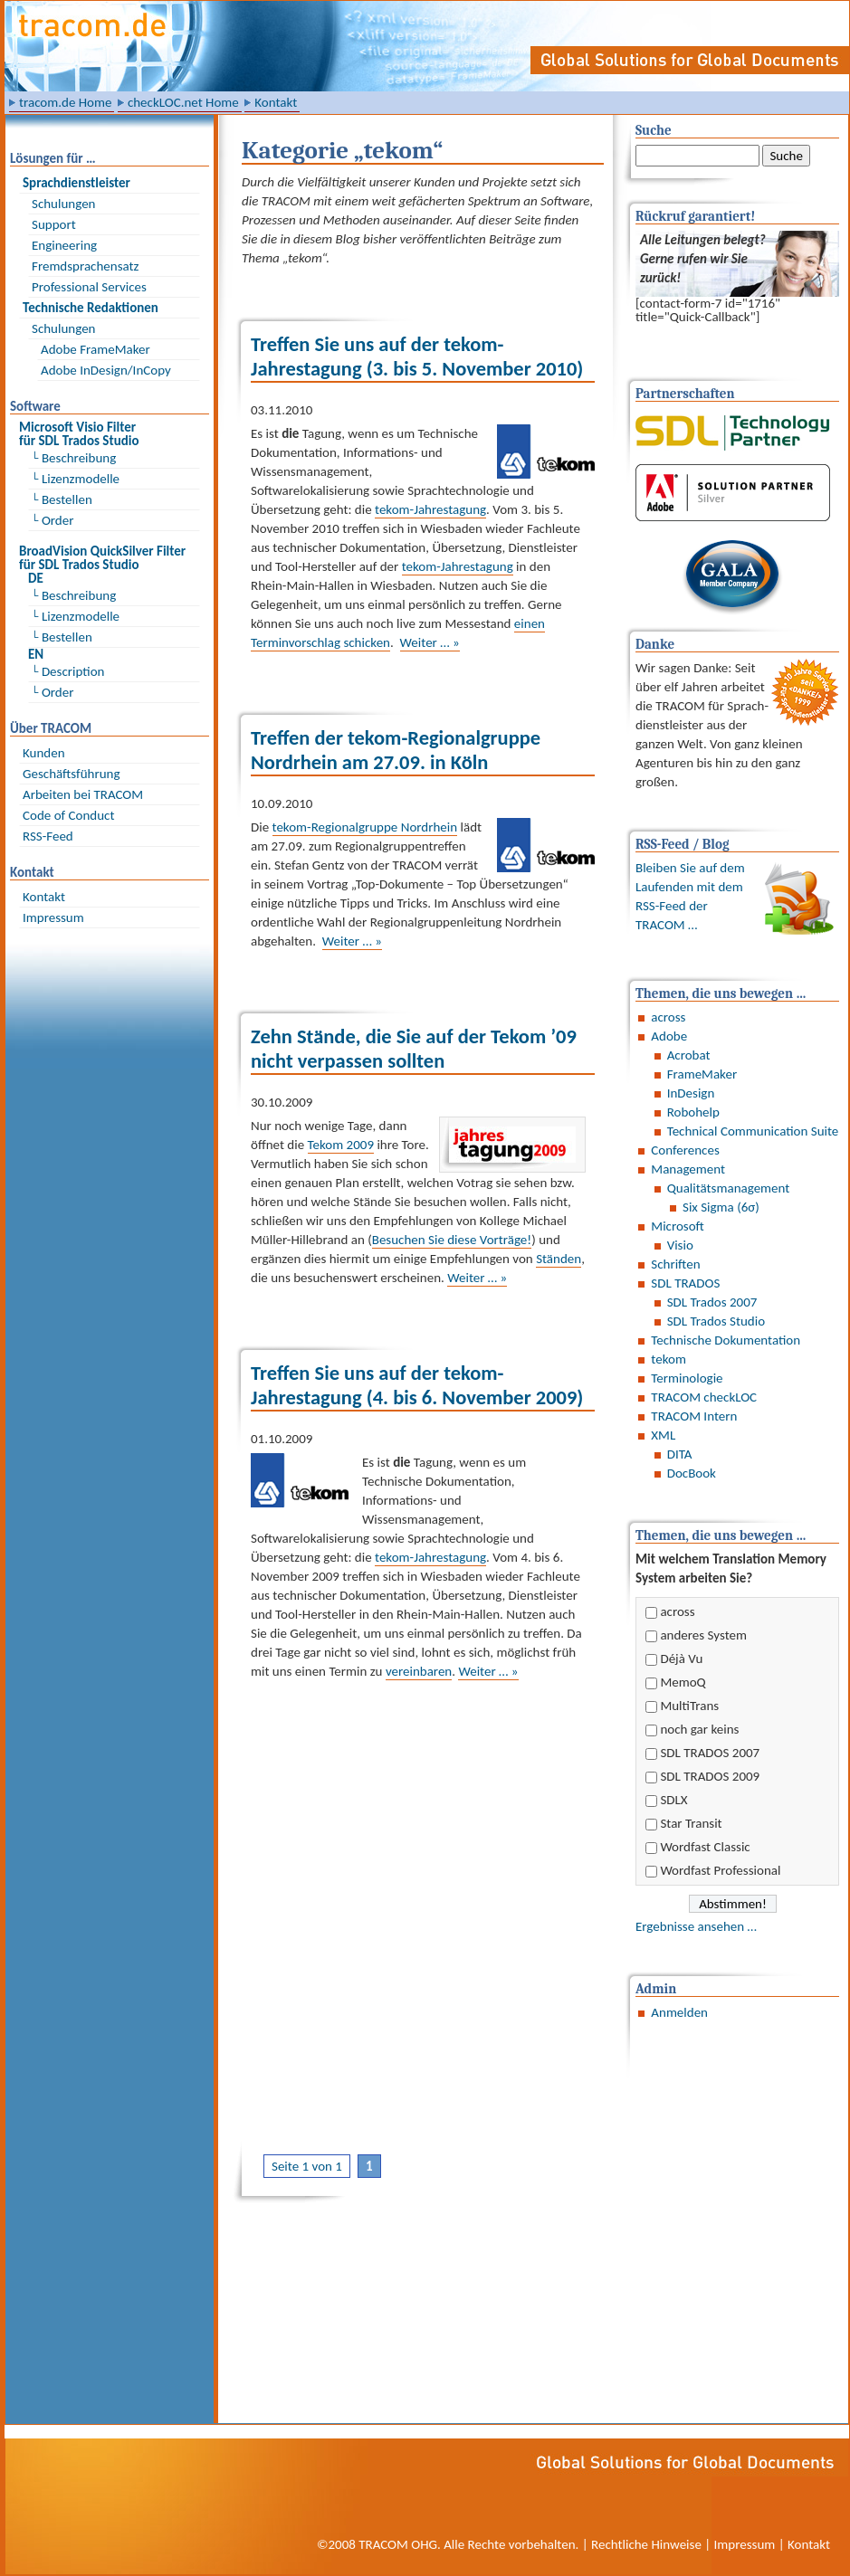 Image resolution: width=850 pixels, height=2576 pixels. I want to click on Treffen Sie uns auf der tekom-Jahrestagung (4. bis 6. November 2009), so click(417, 1385).